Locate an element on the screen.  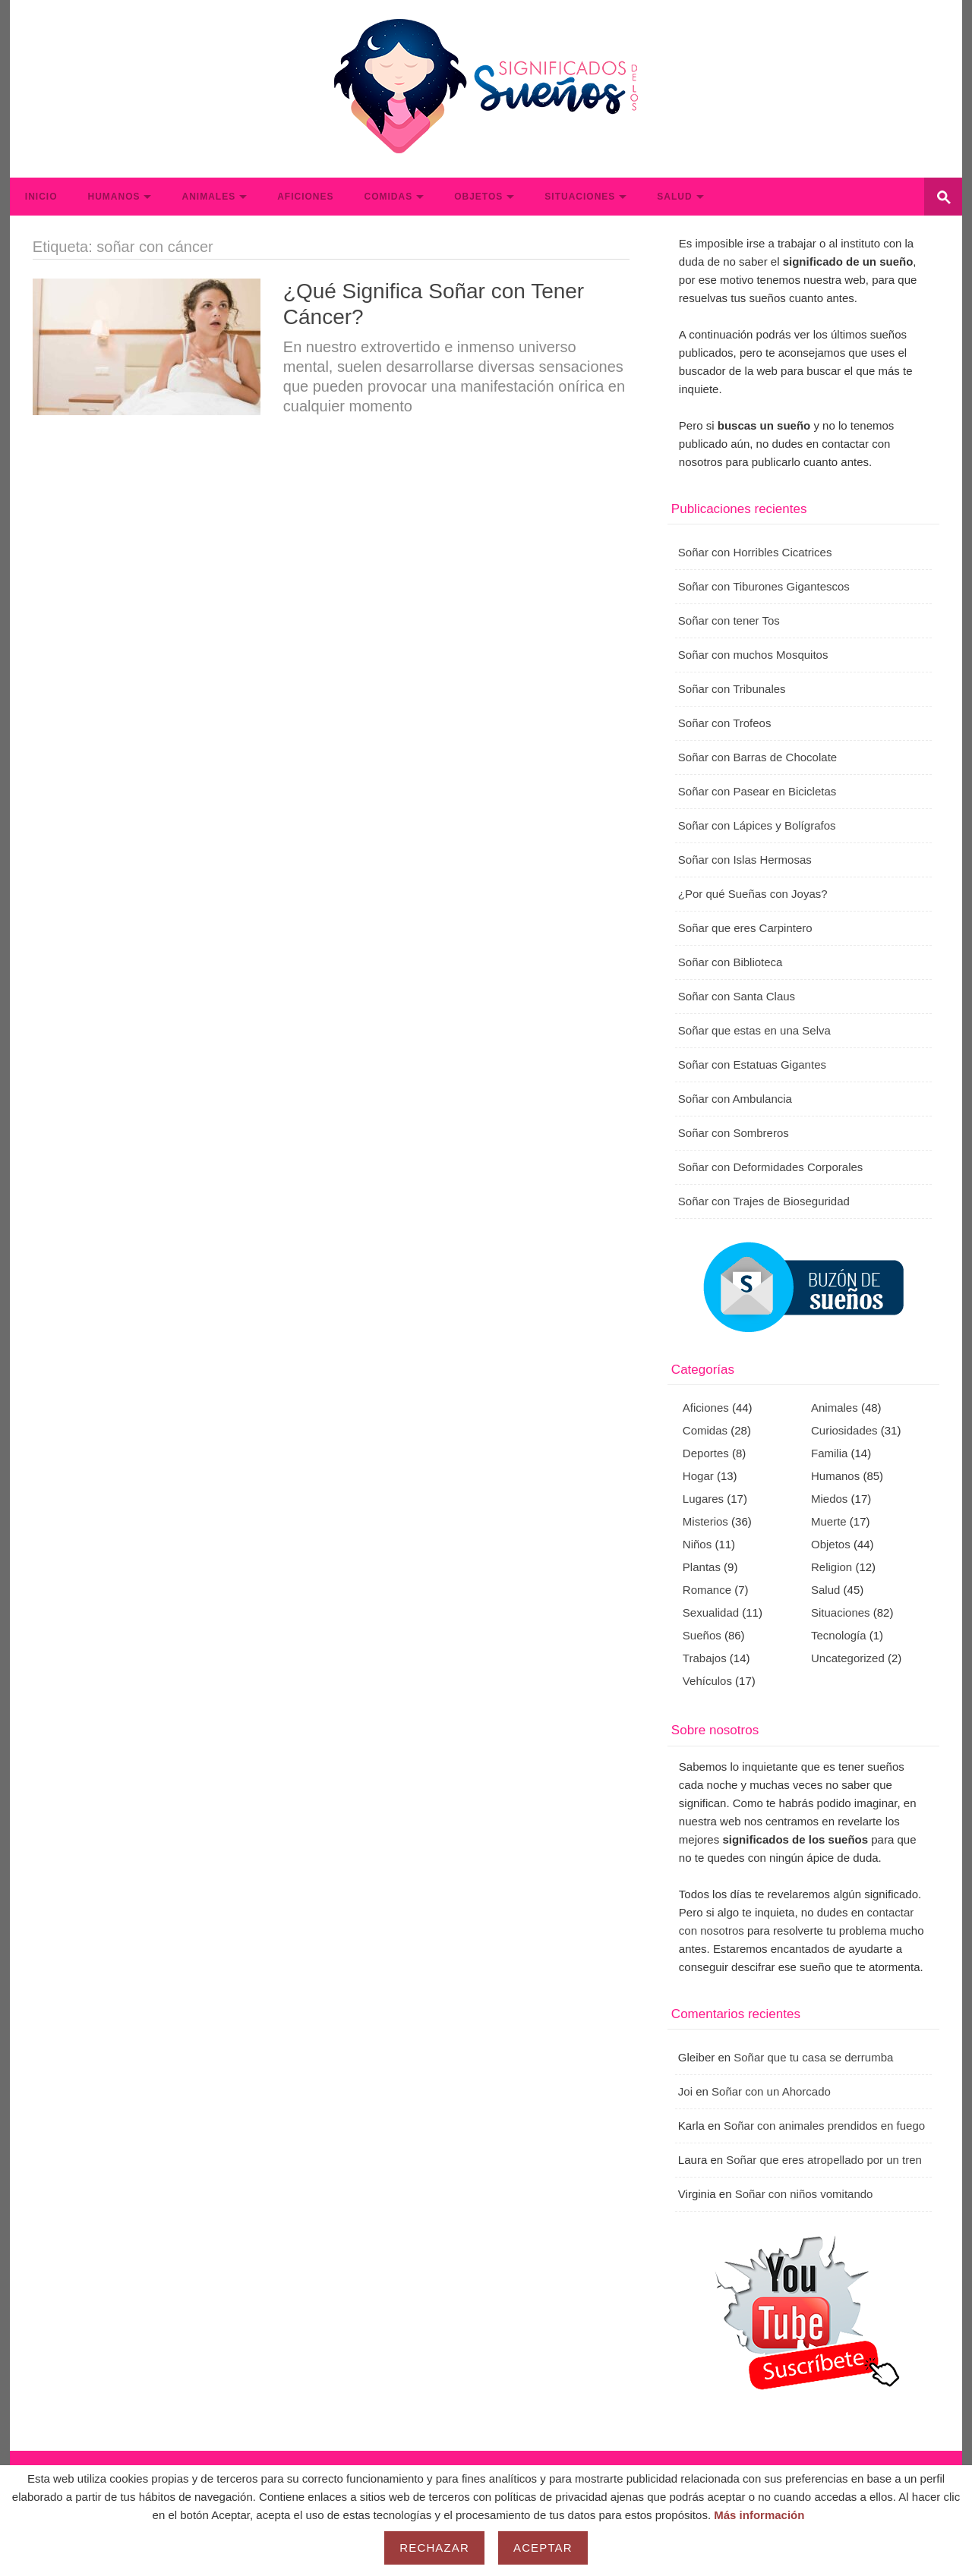
¿Por qué Sueñas con Joyas? is located at coordinates (753, 893).